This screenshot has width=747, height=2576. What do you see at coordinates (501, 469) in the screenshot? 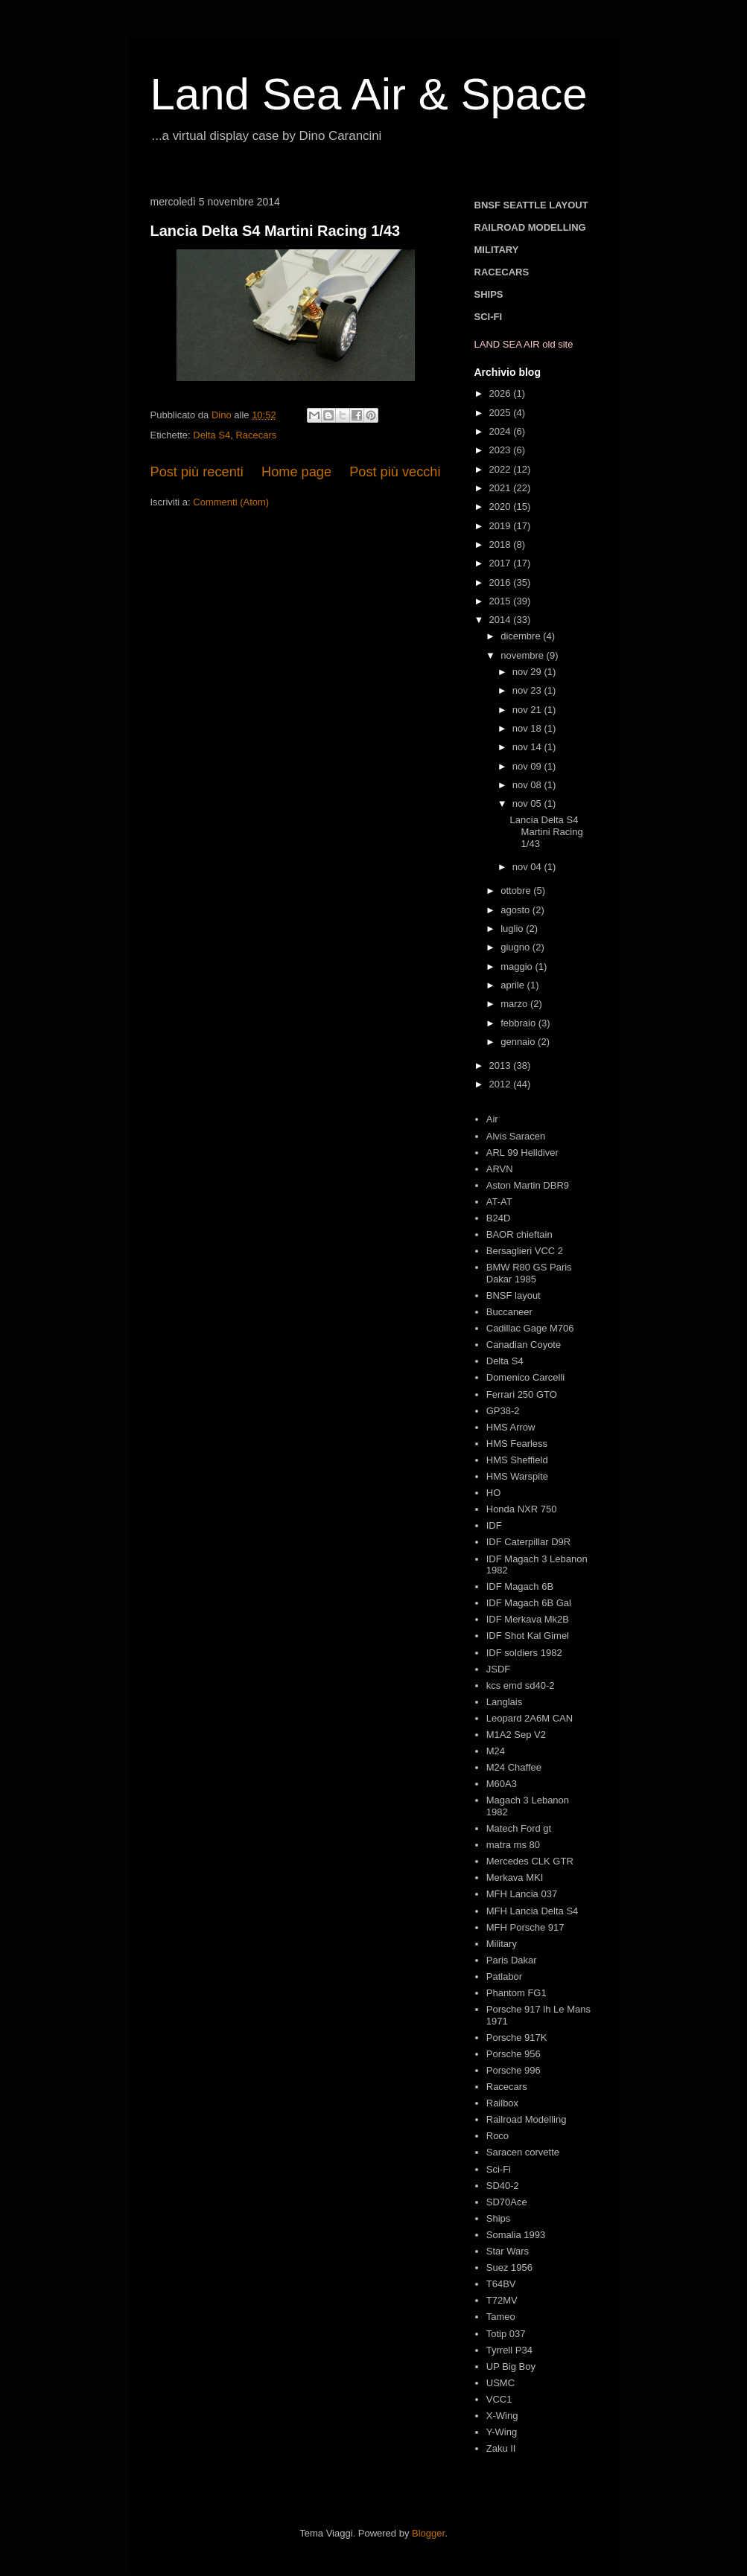
I see `2022` at bounding box center [501, 469].